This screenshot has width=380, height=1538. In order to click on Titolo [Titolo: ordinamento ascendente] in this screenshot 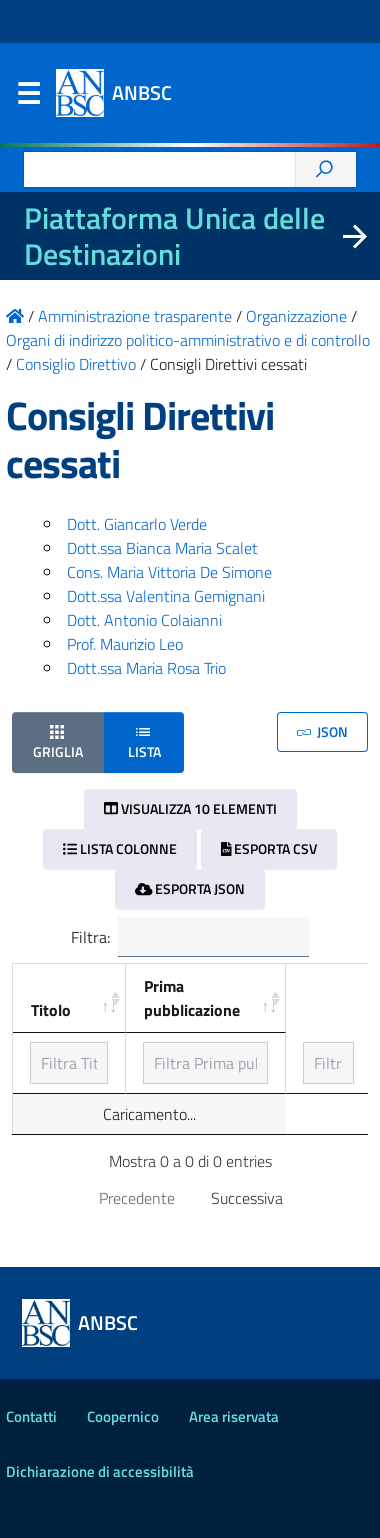, I will do `click(51, 1010)`.